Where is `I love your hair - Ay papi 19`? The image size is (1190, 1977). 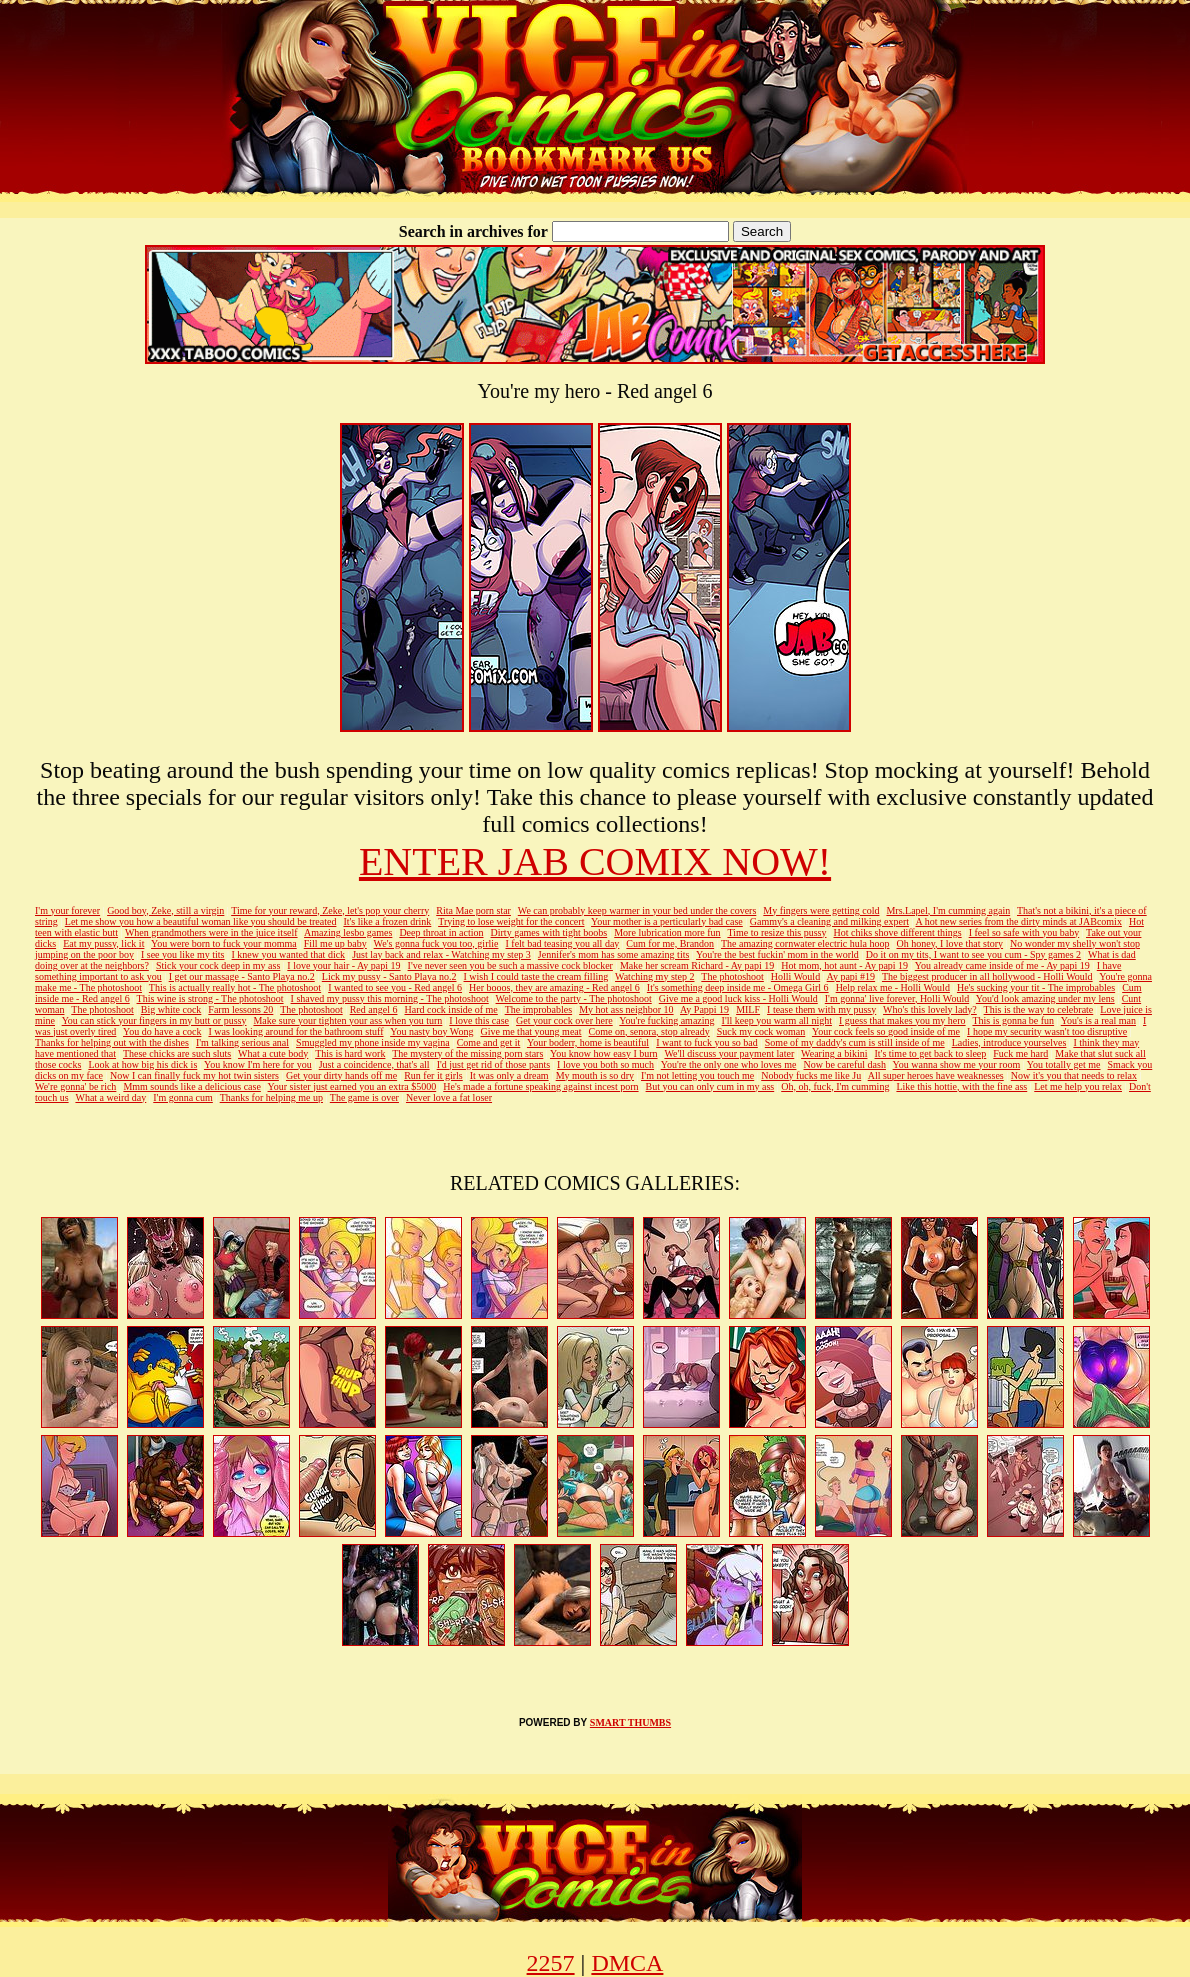 I love your hair - Ay papi 19 is located at coordinates (343, 965).